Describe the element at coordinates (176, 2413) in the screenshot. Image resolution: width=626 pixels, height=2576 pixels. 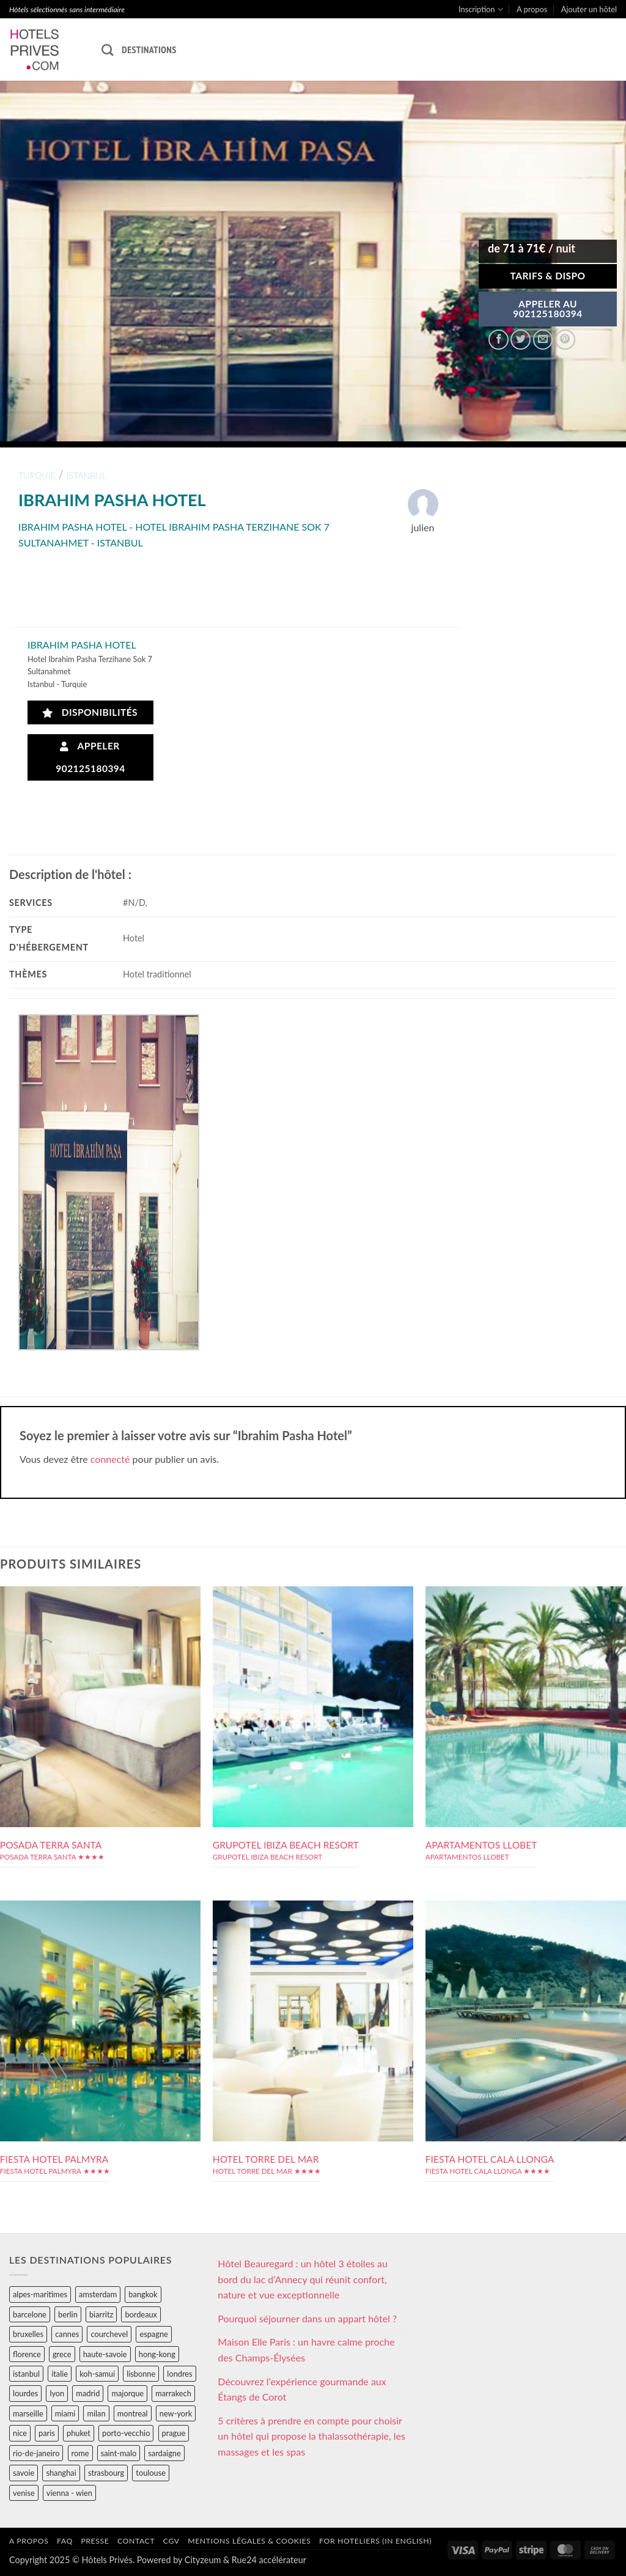
I see `new-york [new-york (64 éléments)]` at that location.